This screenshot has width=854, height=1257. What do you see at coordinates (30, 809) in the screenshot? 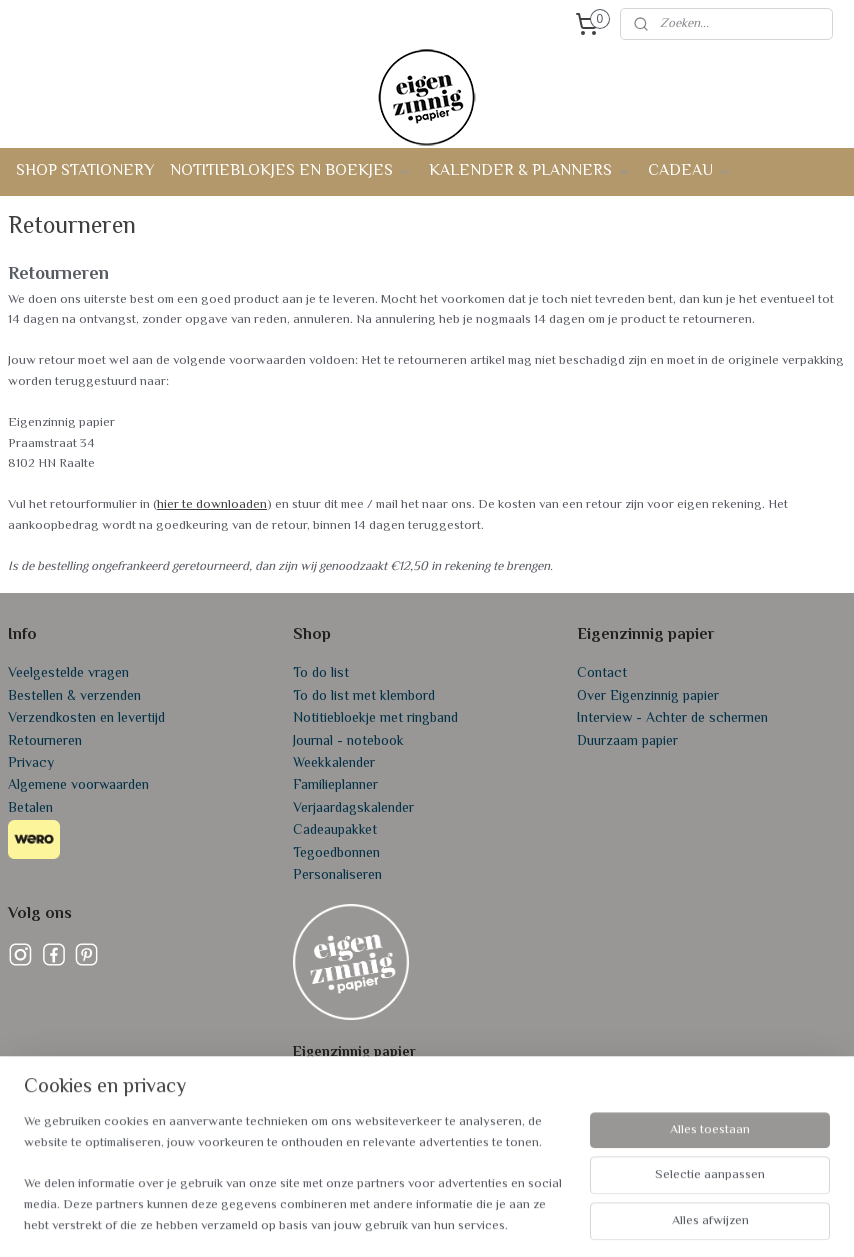
I see `Betalen` at bounding box center [30, 809].